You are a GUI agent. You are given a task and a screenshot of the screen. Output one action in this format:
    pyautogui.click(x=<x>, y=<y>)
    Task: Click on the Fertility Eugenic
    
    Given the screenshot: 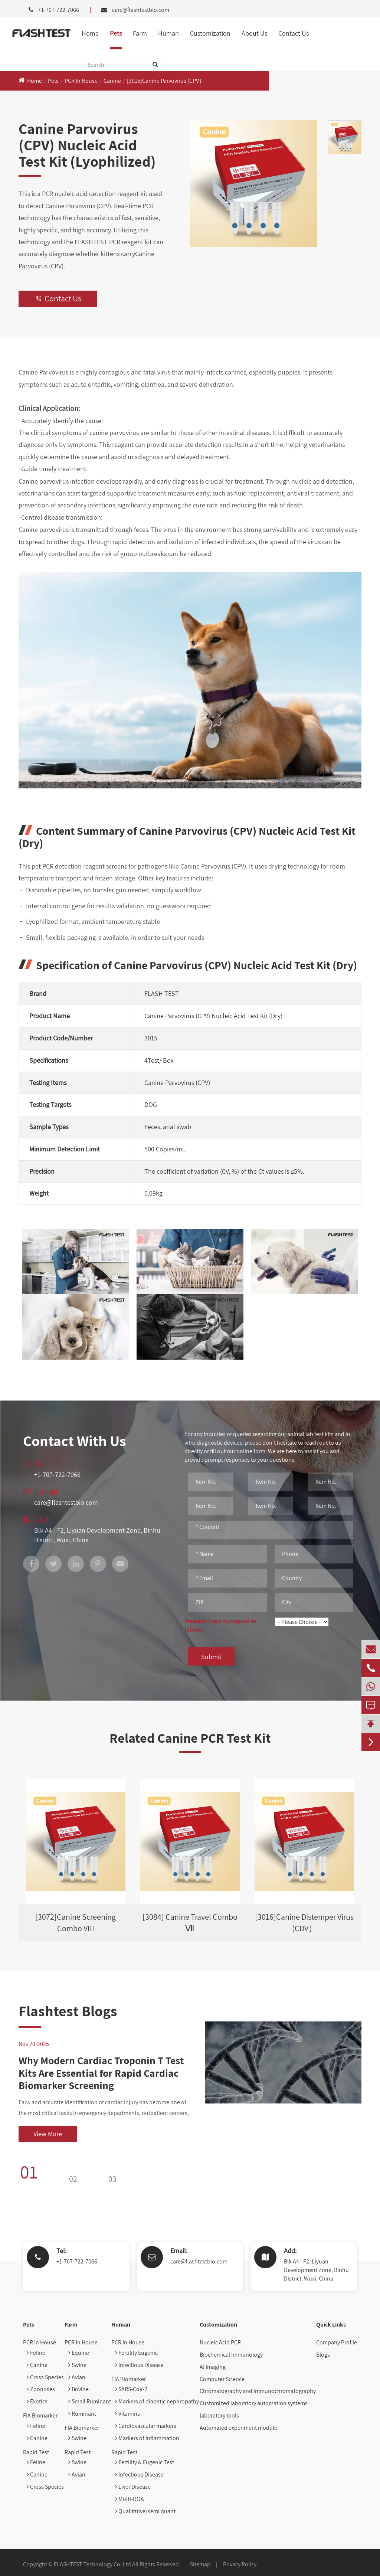 What is the action you would take?
    pyautogui.click(x=136, y=2353)
    